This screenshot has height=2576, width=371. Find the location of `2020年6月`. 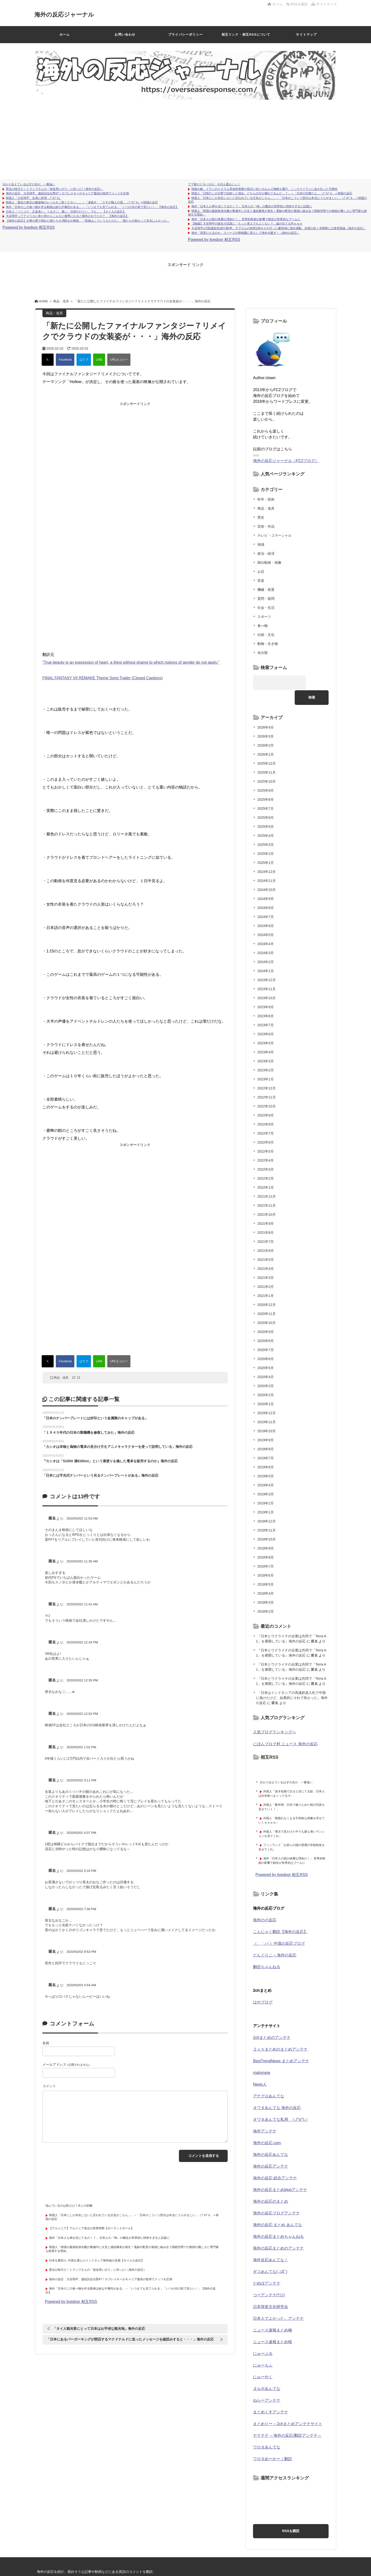

2020年6月 is located at coordinates (265, 1344).